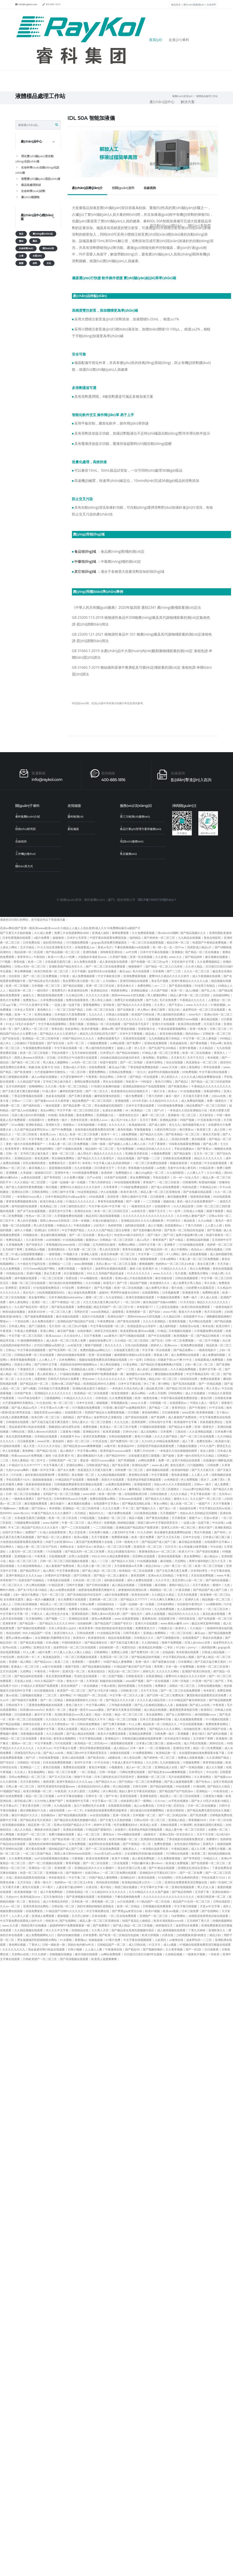  I want to click on 秋霞影院午夜伦, so click(22, 1609).